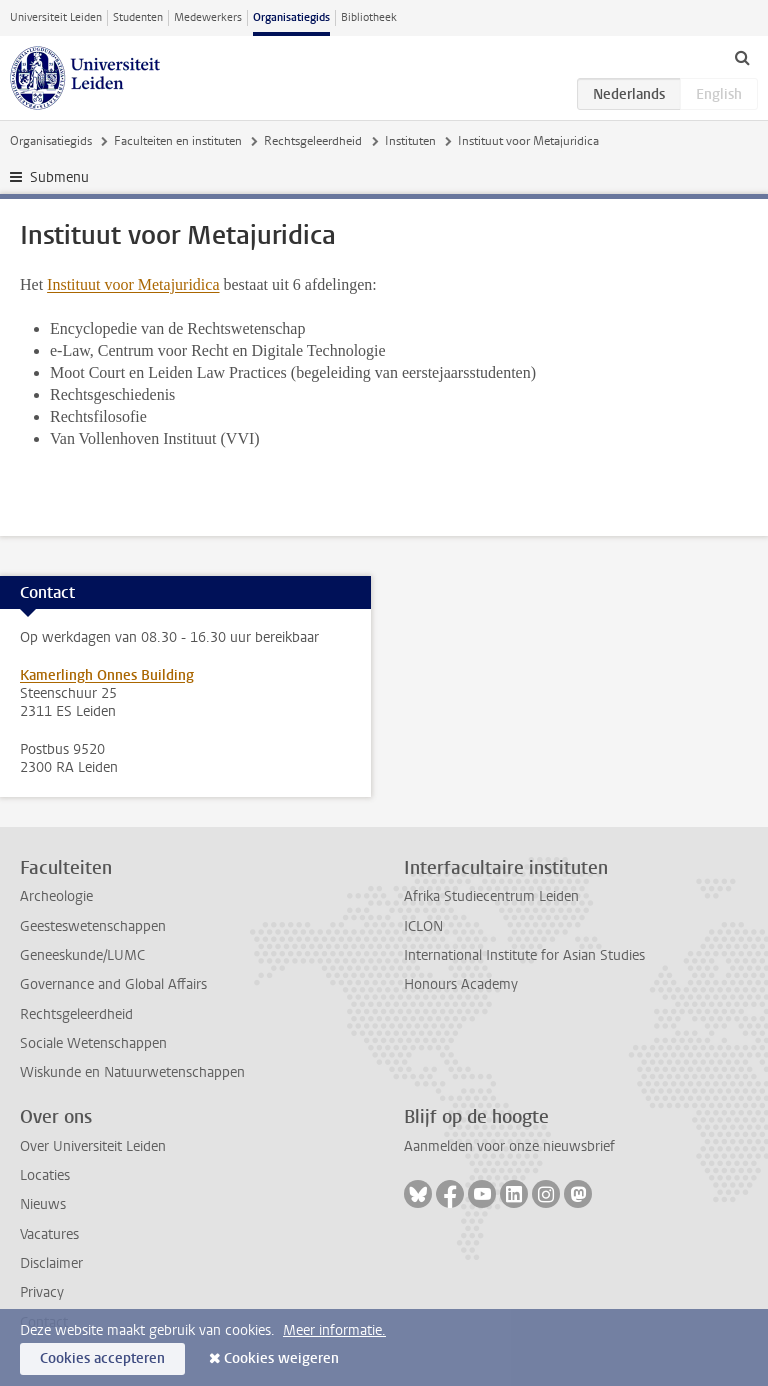 The width and height of the screenshot is (768, 1386). What do you see at coordinates (138, 17) in the screenshot?
I see `Studenten` at bounding box center [138, 17].